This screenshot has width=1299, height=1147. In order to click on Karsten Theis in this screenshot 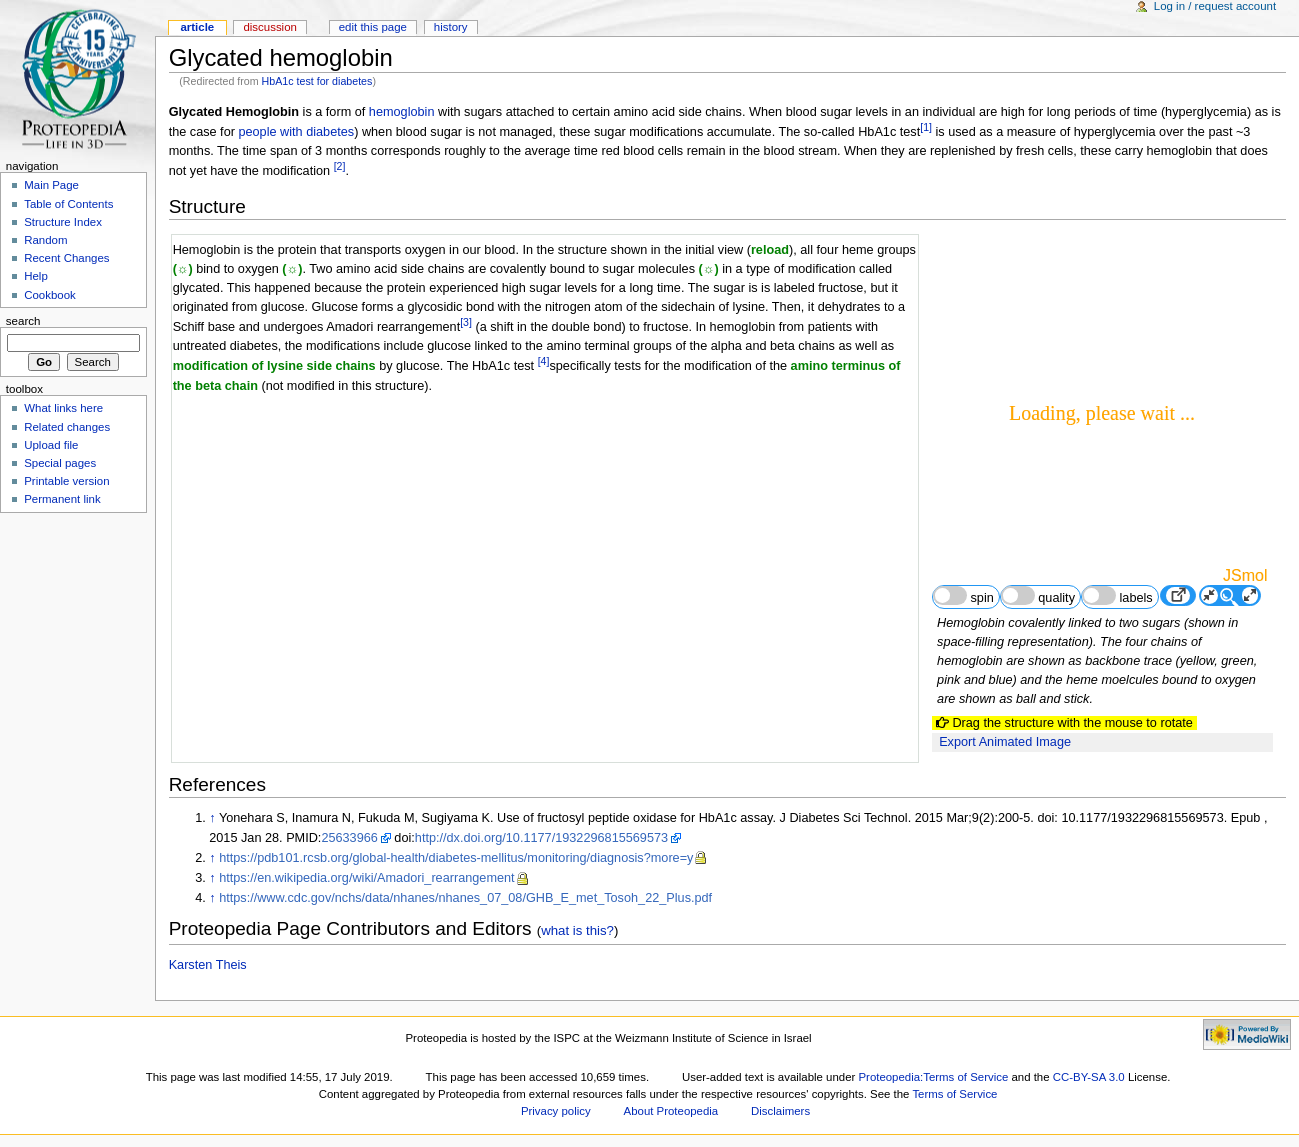, I will do `click(208, 965)`.